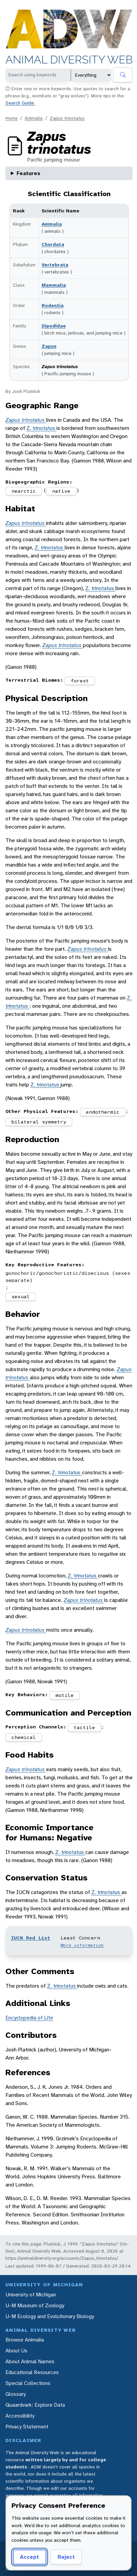 The height and width of the screenshot is (2576, 137). What do you see at coordinates (29, 2017) in the screenshot?
I see `Encyclopedia of Life` at bounding box center [29, 2017].